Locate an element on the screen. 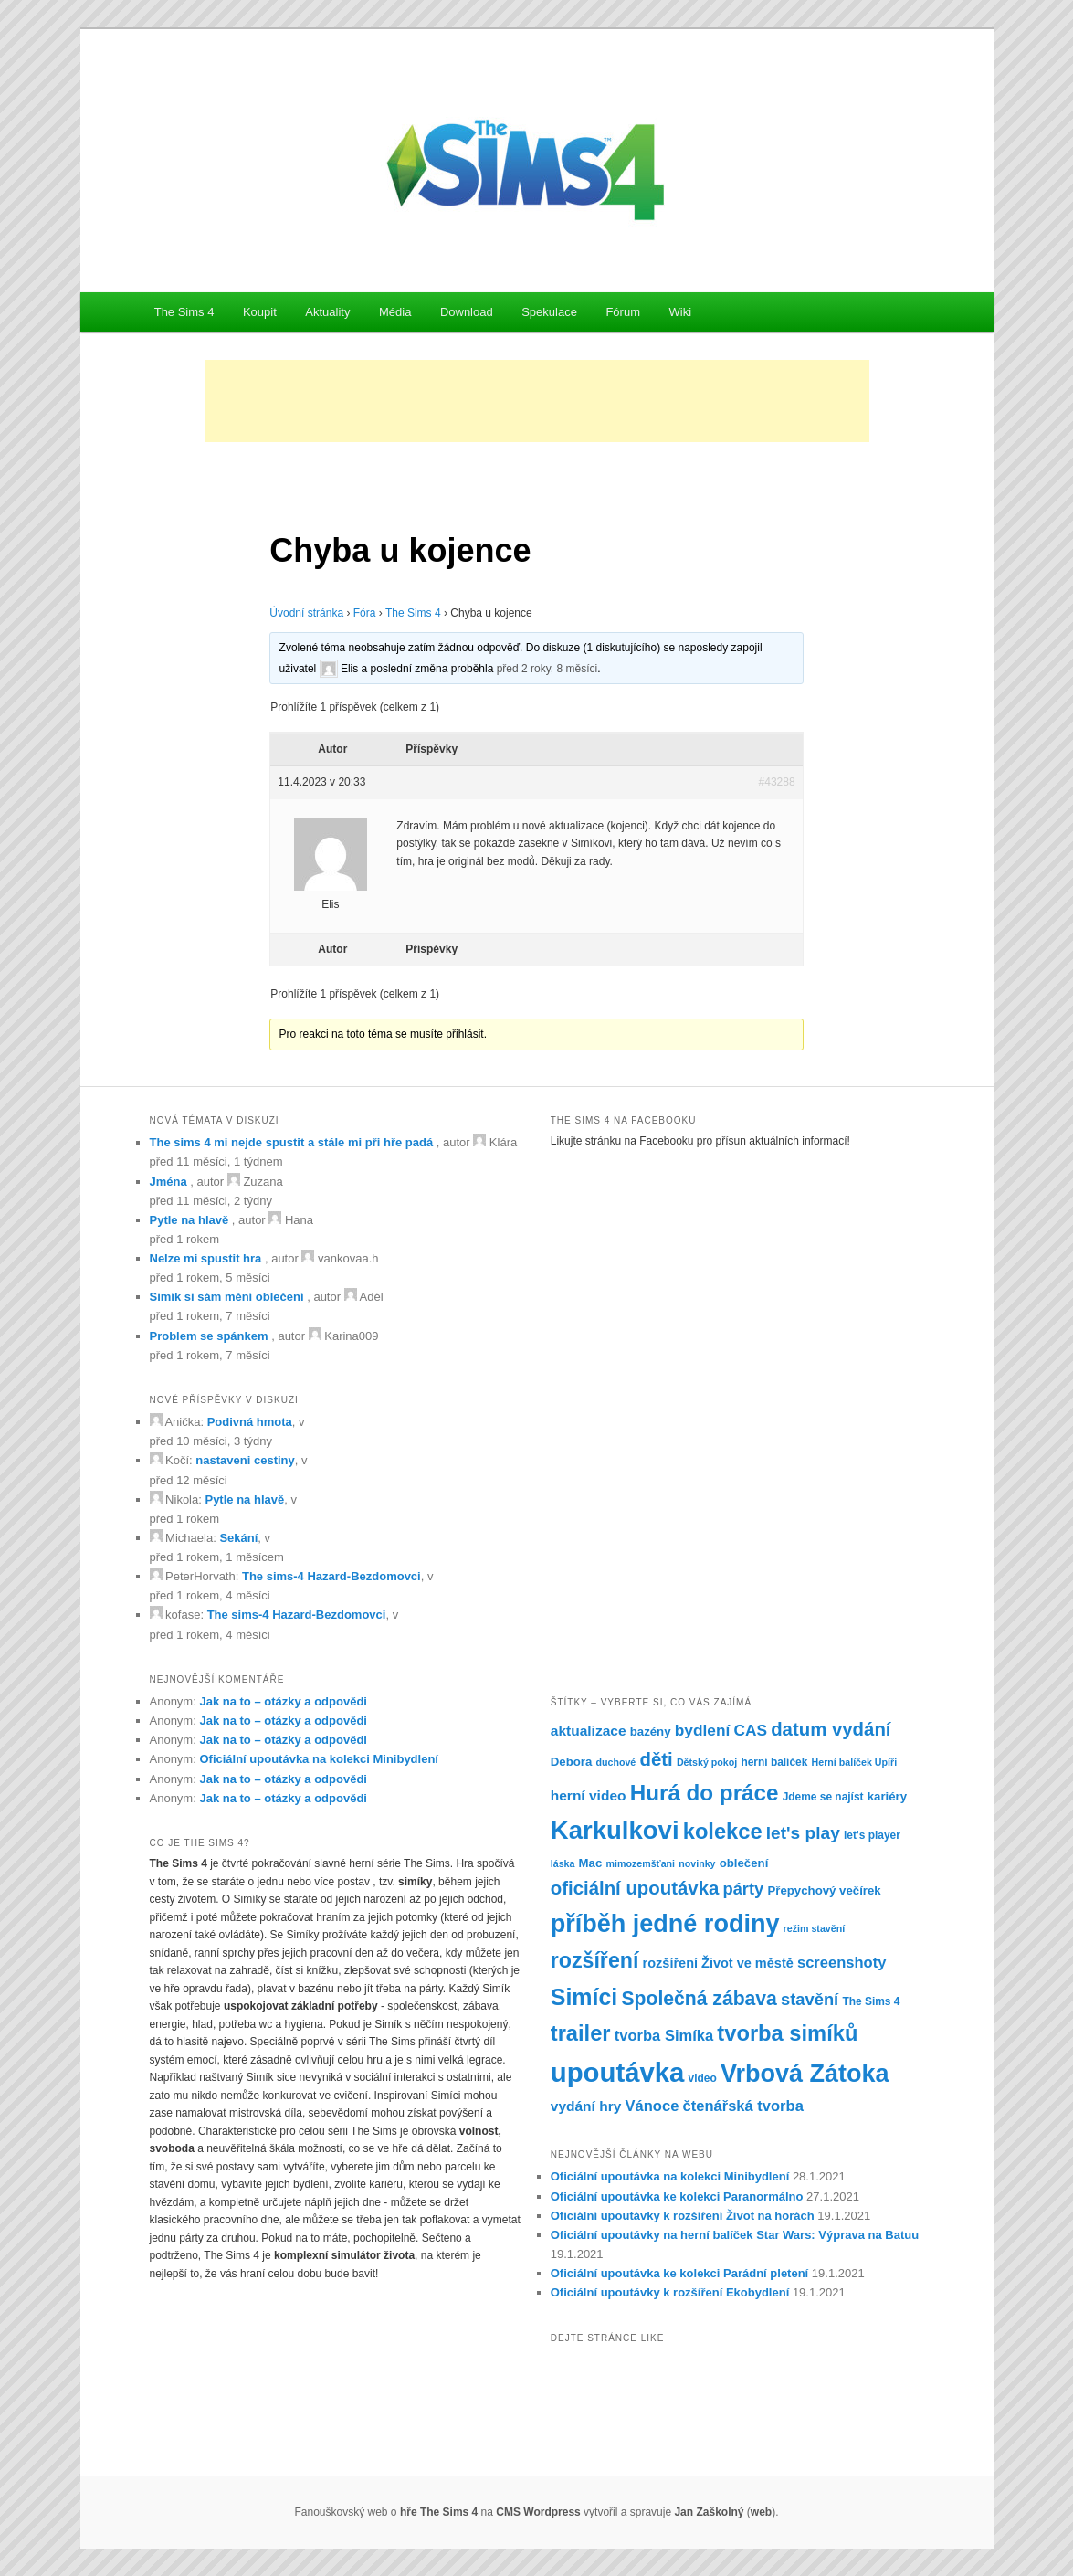  Oficiální upoutávka ke kolekci Paranormálno is located at coordinates (677, 2196).